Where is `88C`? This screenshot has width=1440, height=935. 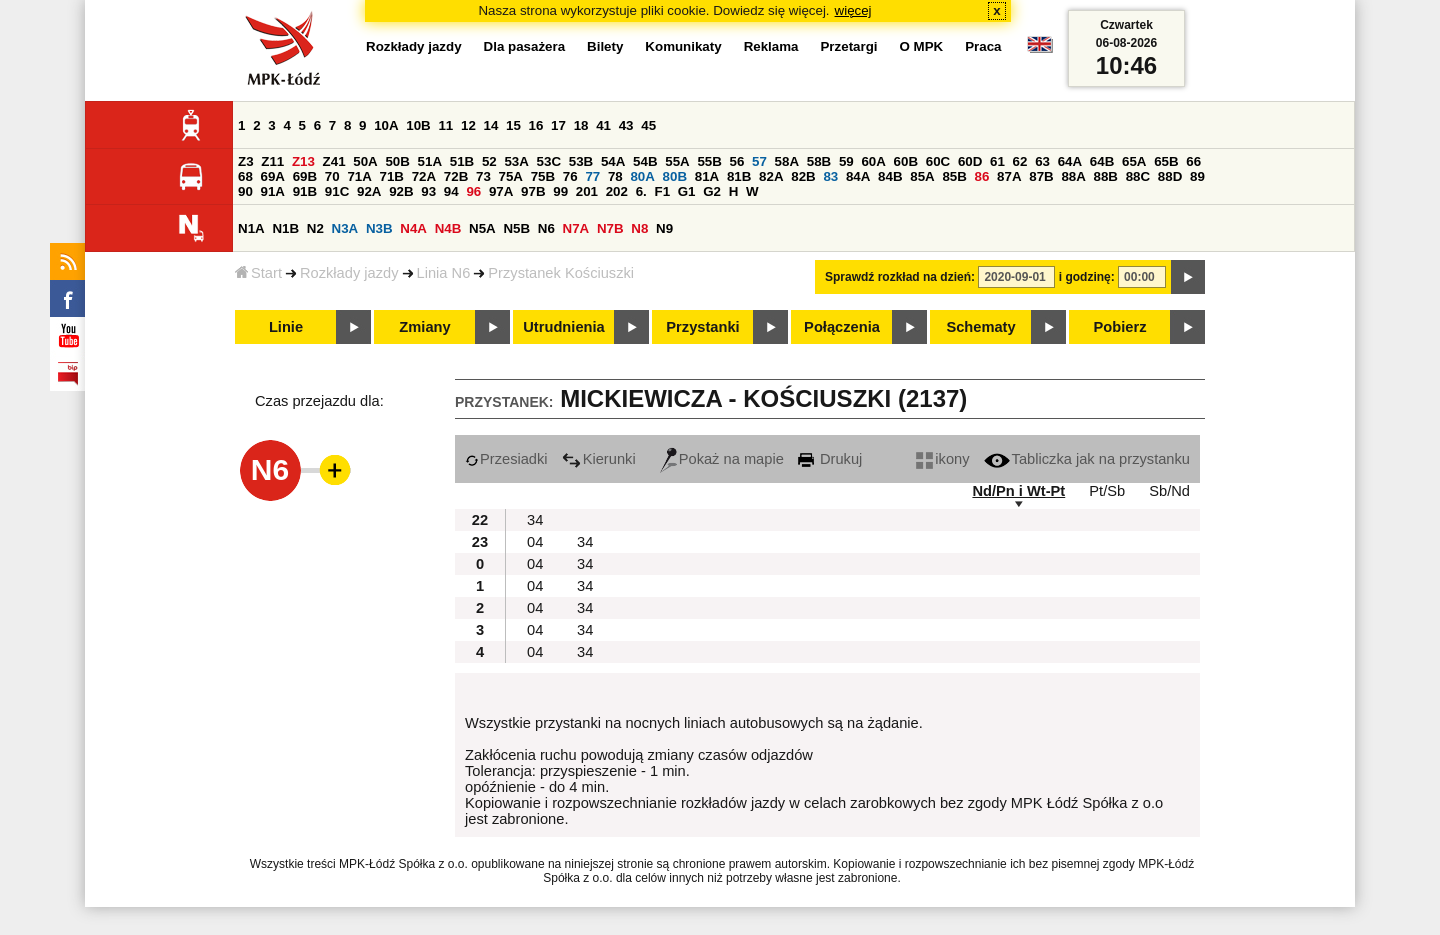
88C is located at coordinates (1138, 176).